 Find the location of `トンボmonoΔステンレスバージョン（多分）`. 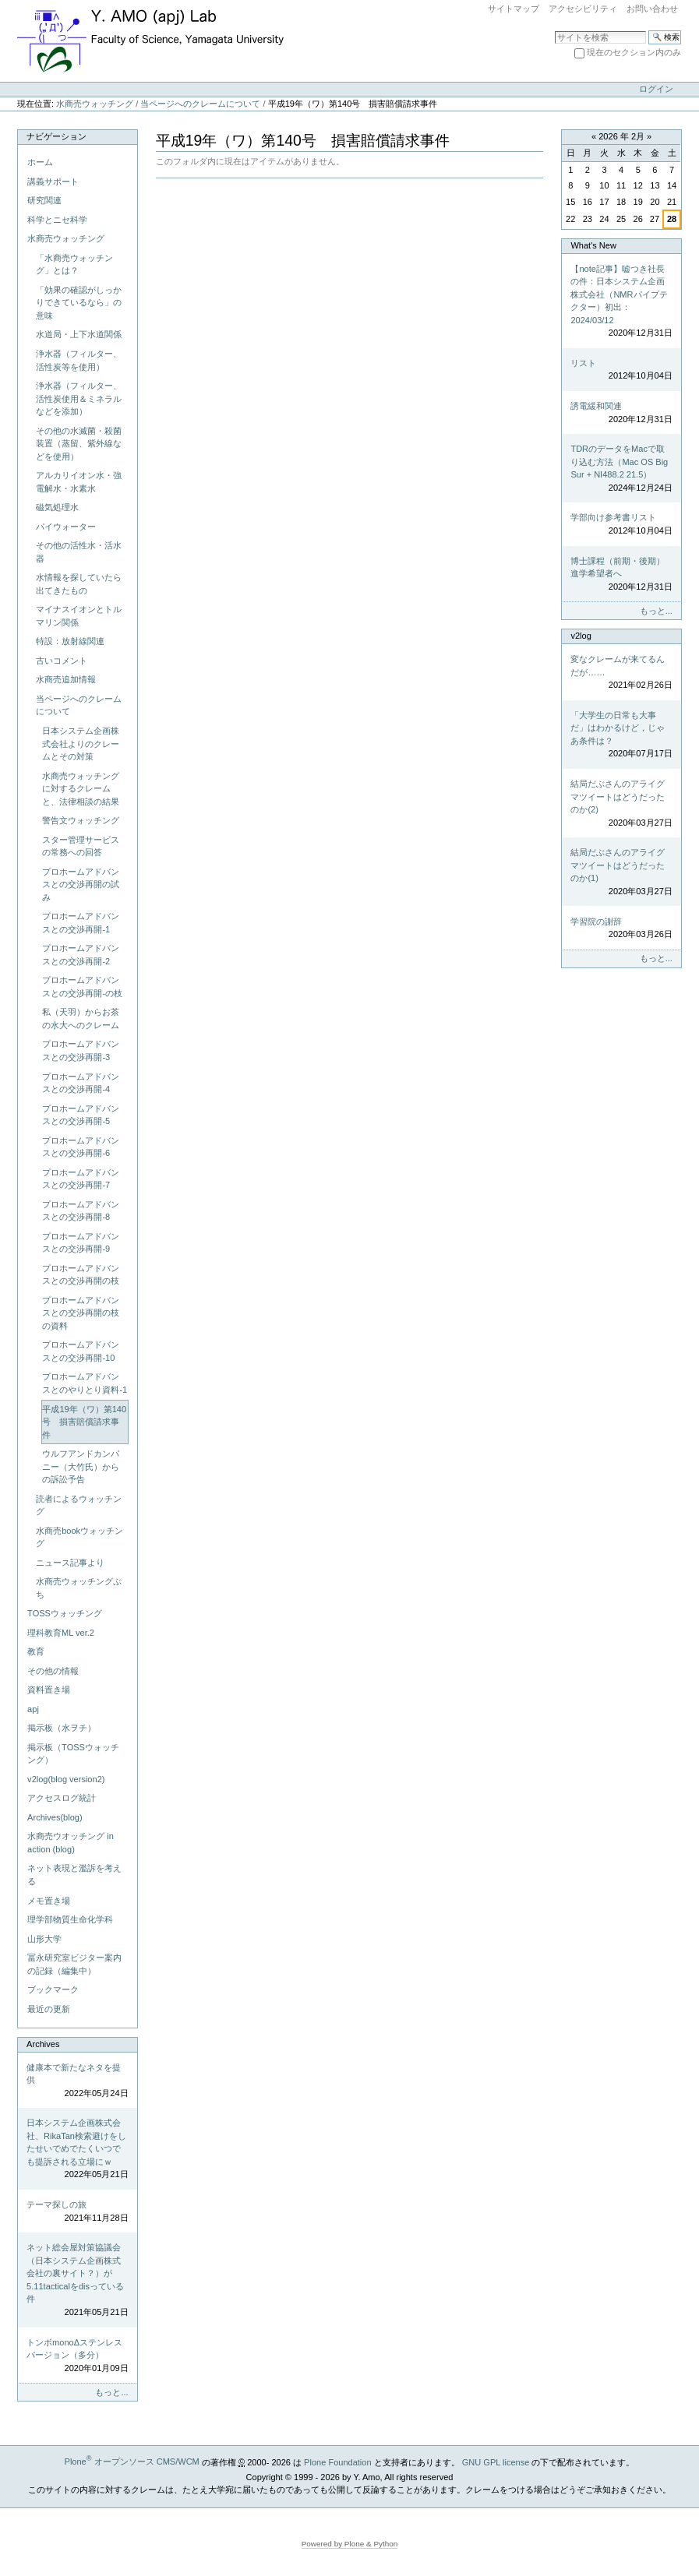

トンボmonoΔステンレスバージョン（多分） is located at coordinates (77, 2356).